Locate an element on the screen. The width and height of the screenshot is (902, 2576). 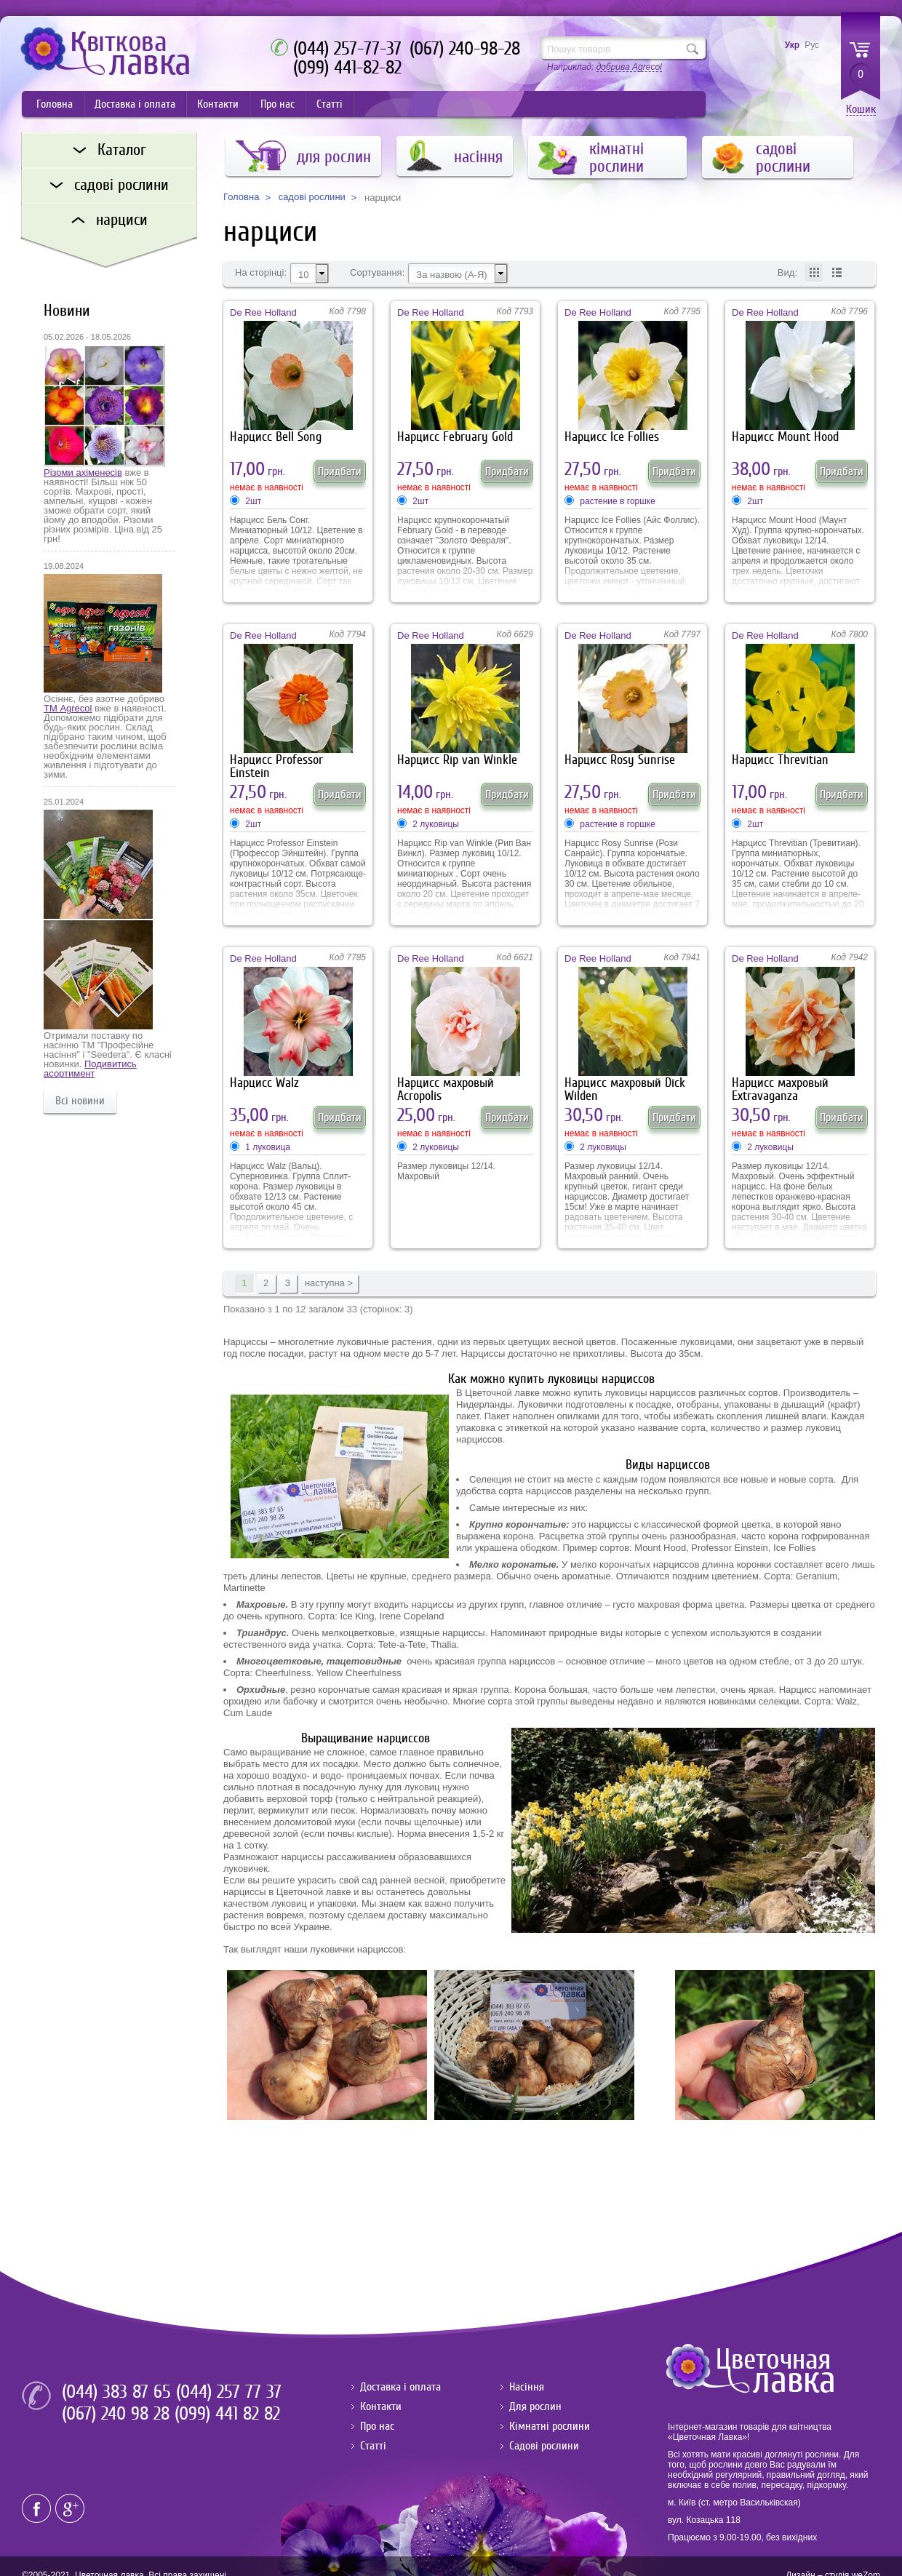
Насіння is located at coordinates (526, 2386).